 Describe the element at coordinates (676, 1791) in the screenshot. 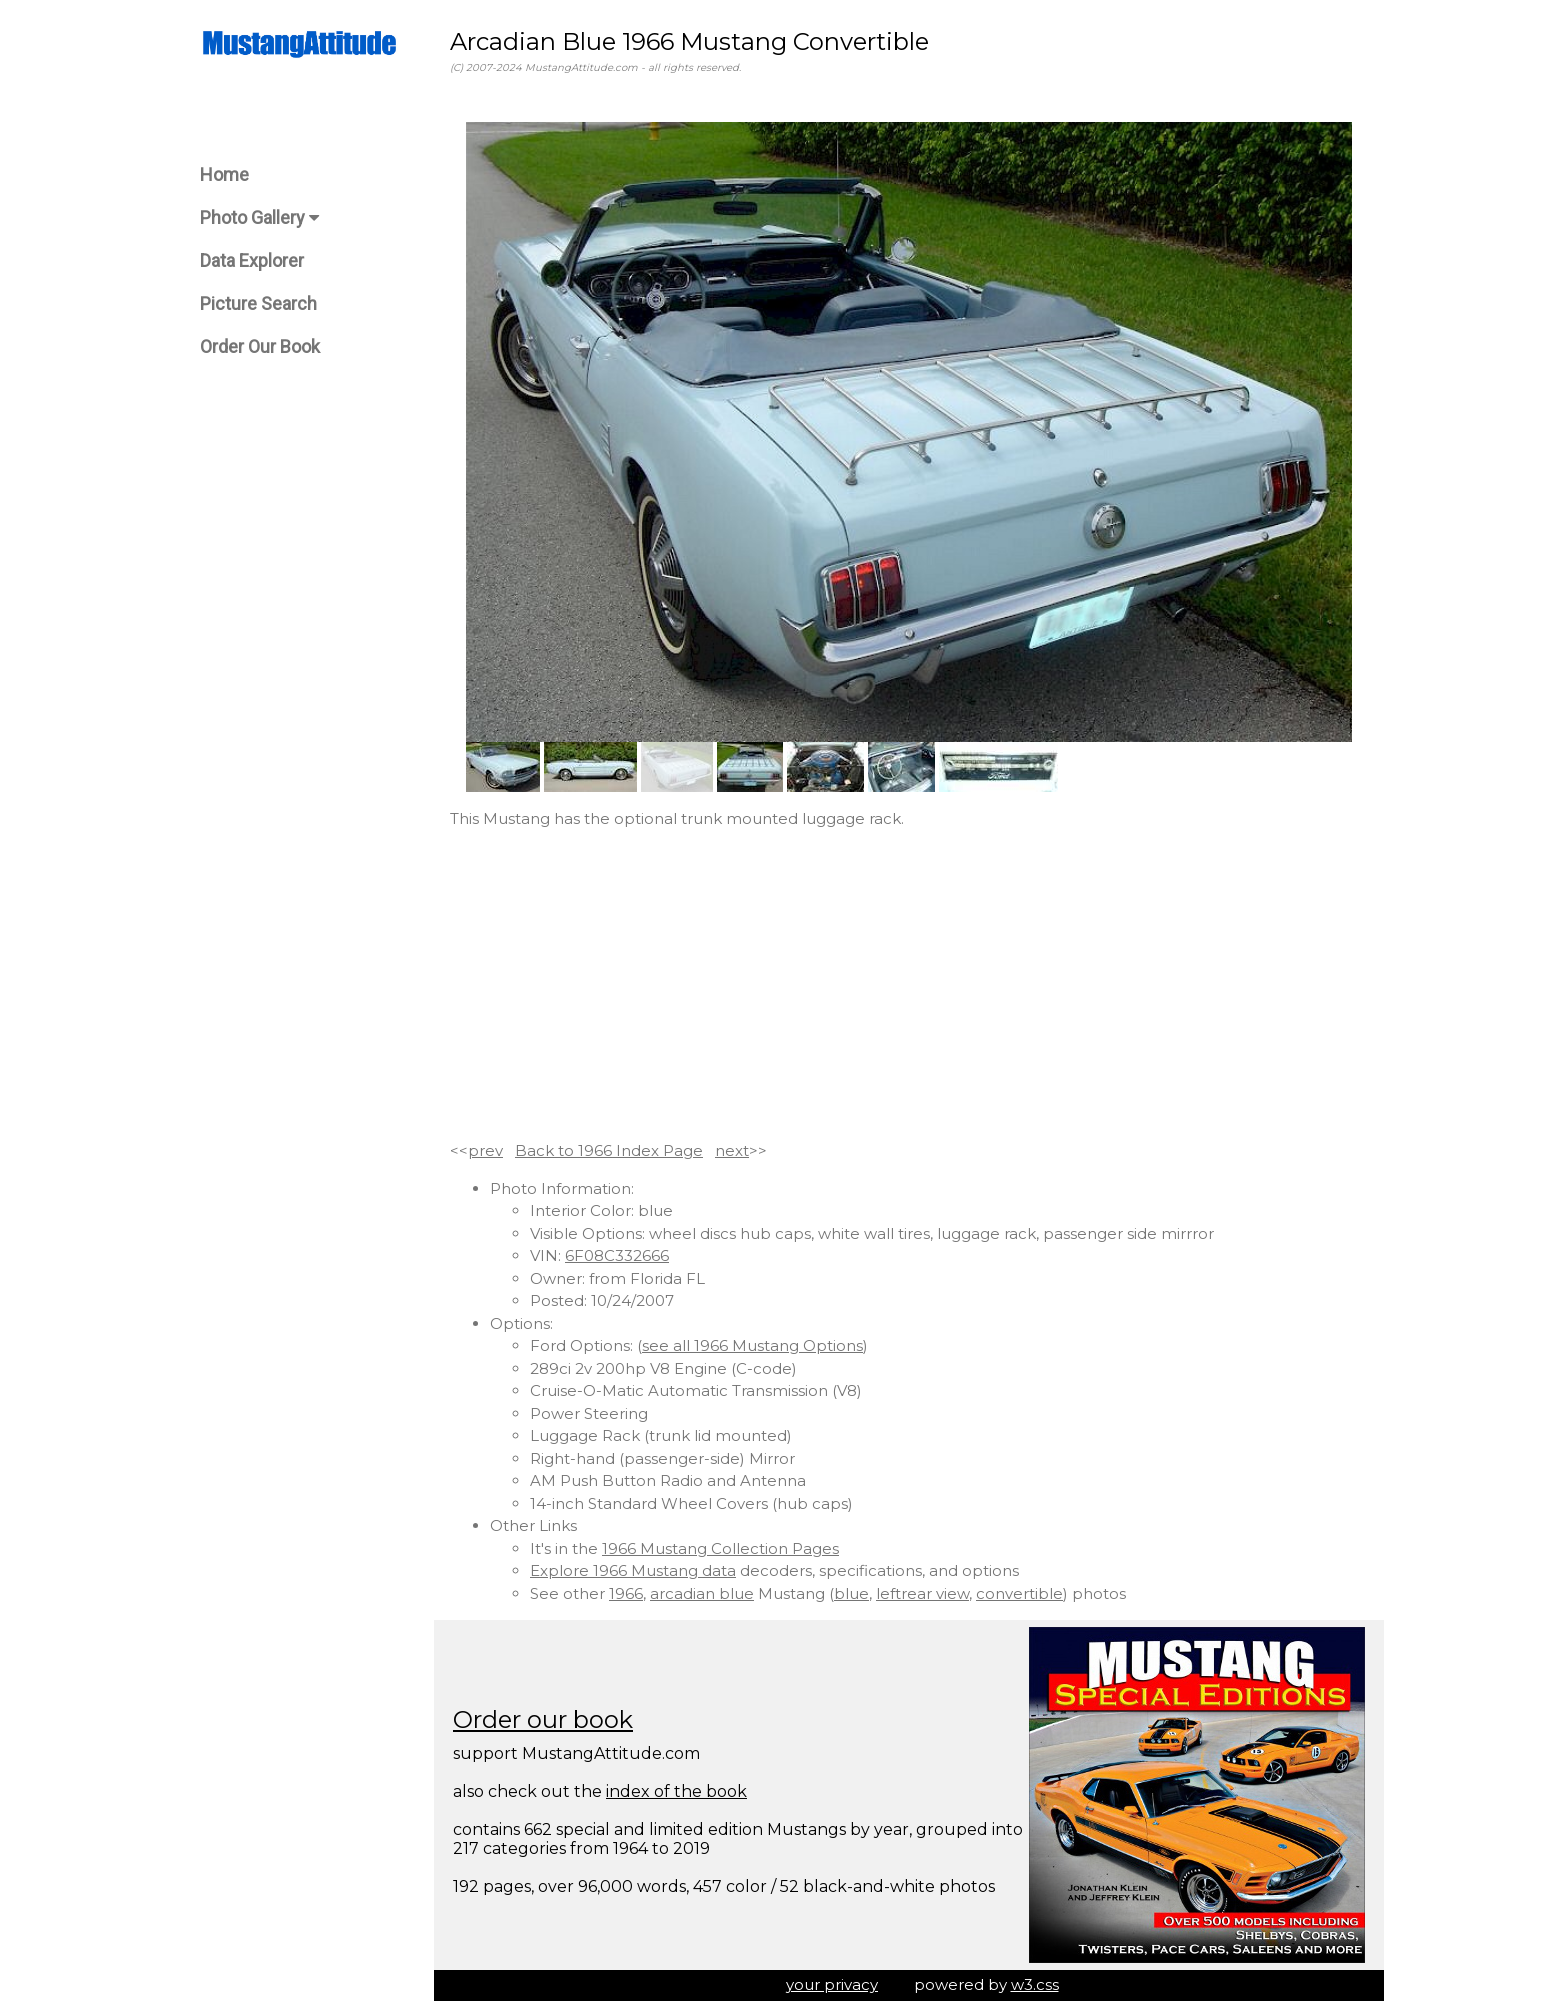

I see `index of the book` at that location.